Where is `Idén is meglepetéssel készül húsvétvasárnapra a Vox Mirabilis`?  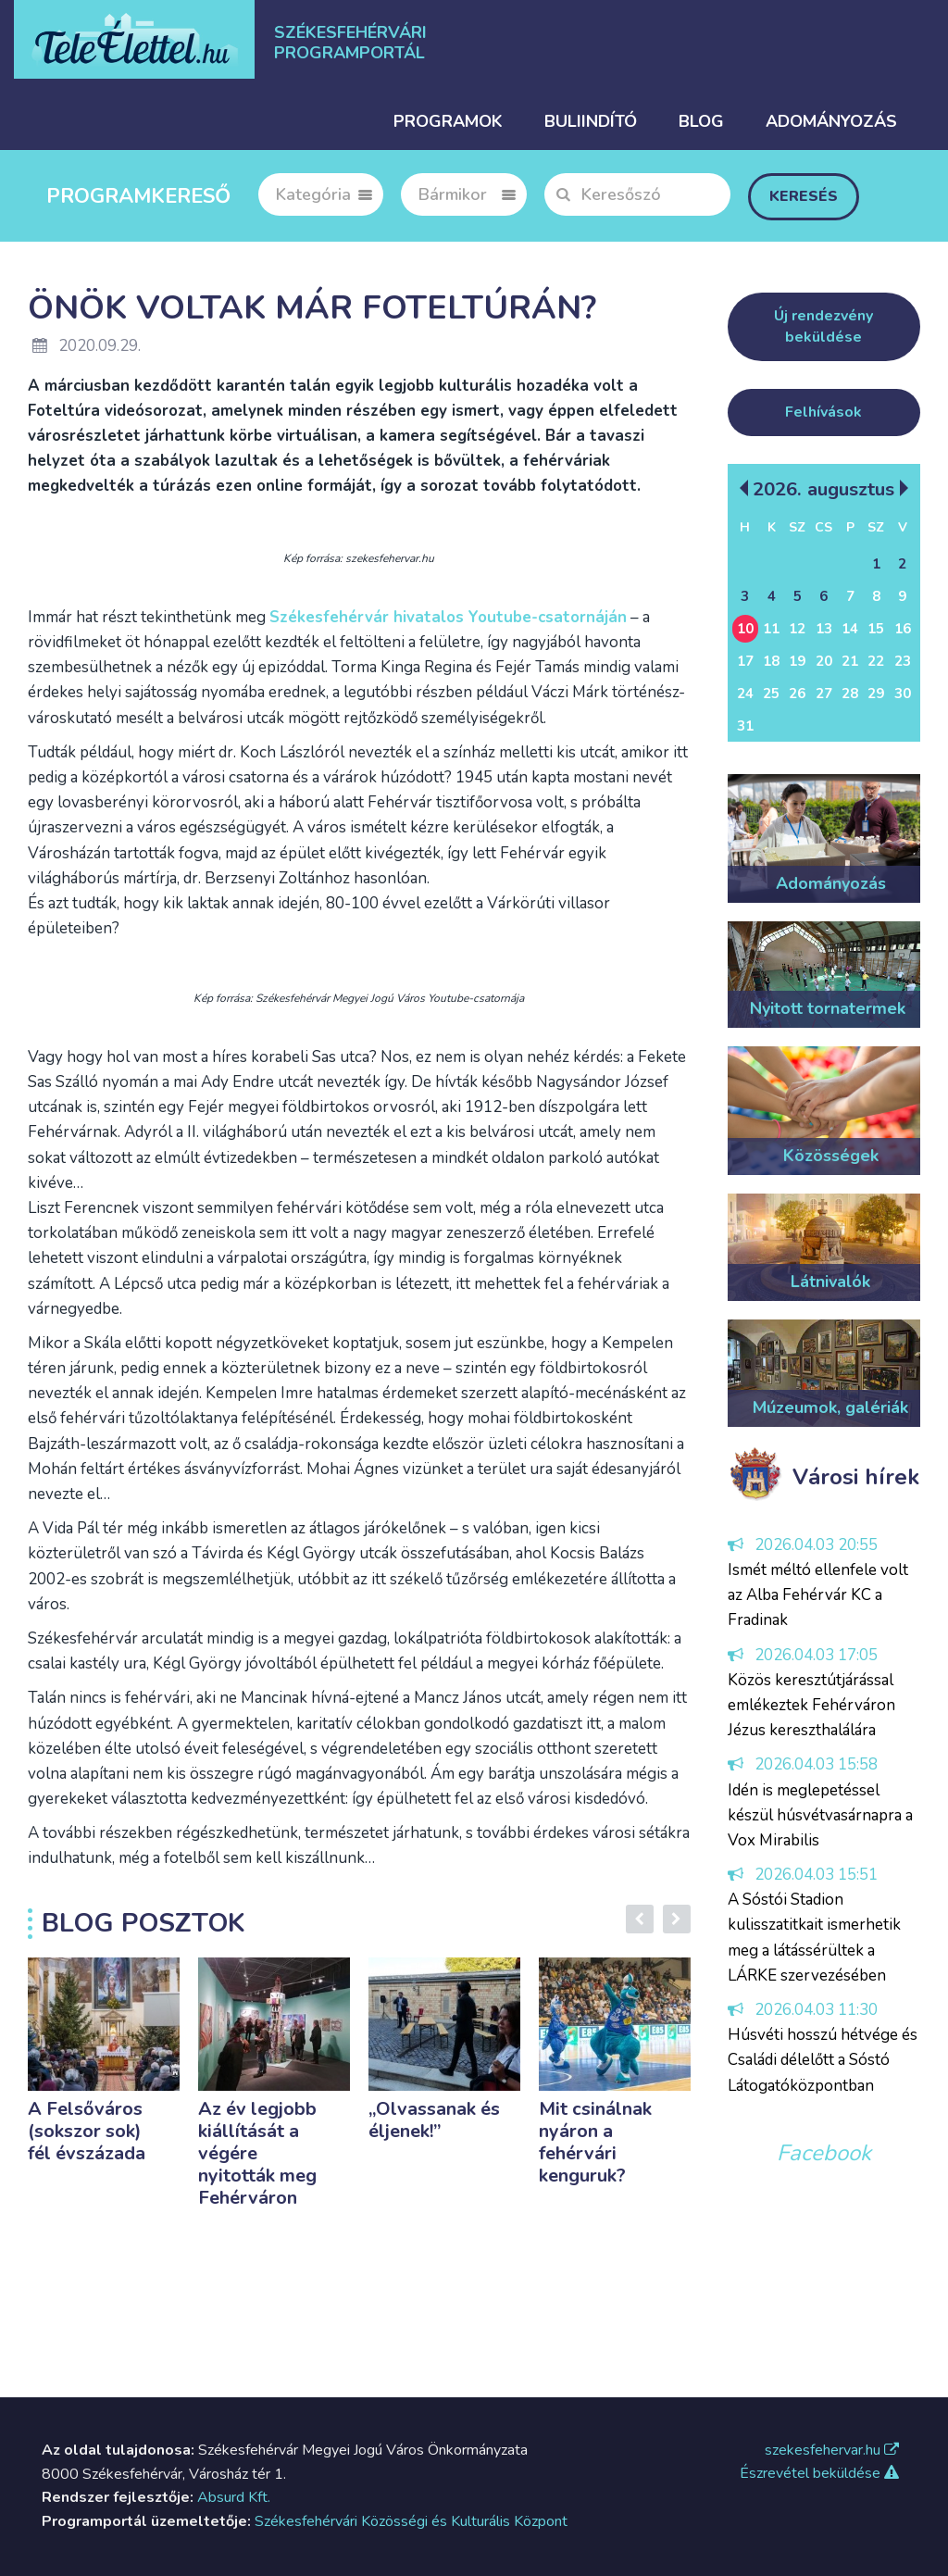
Idén is meglepetéssel készül húsvétvasárnapra a Vox Mirabilis is located at coordinates (820, 1815).